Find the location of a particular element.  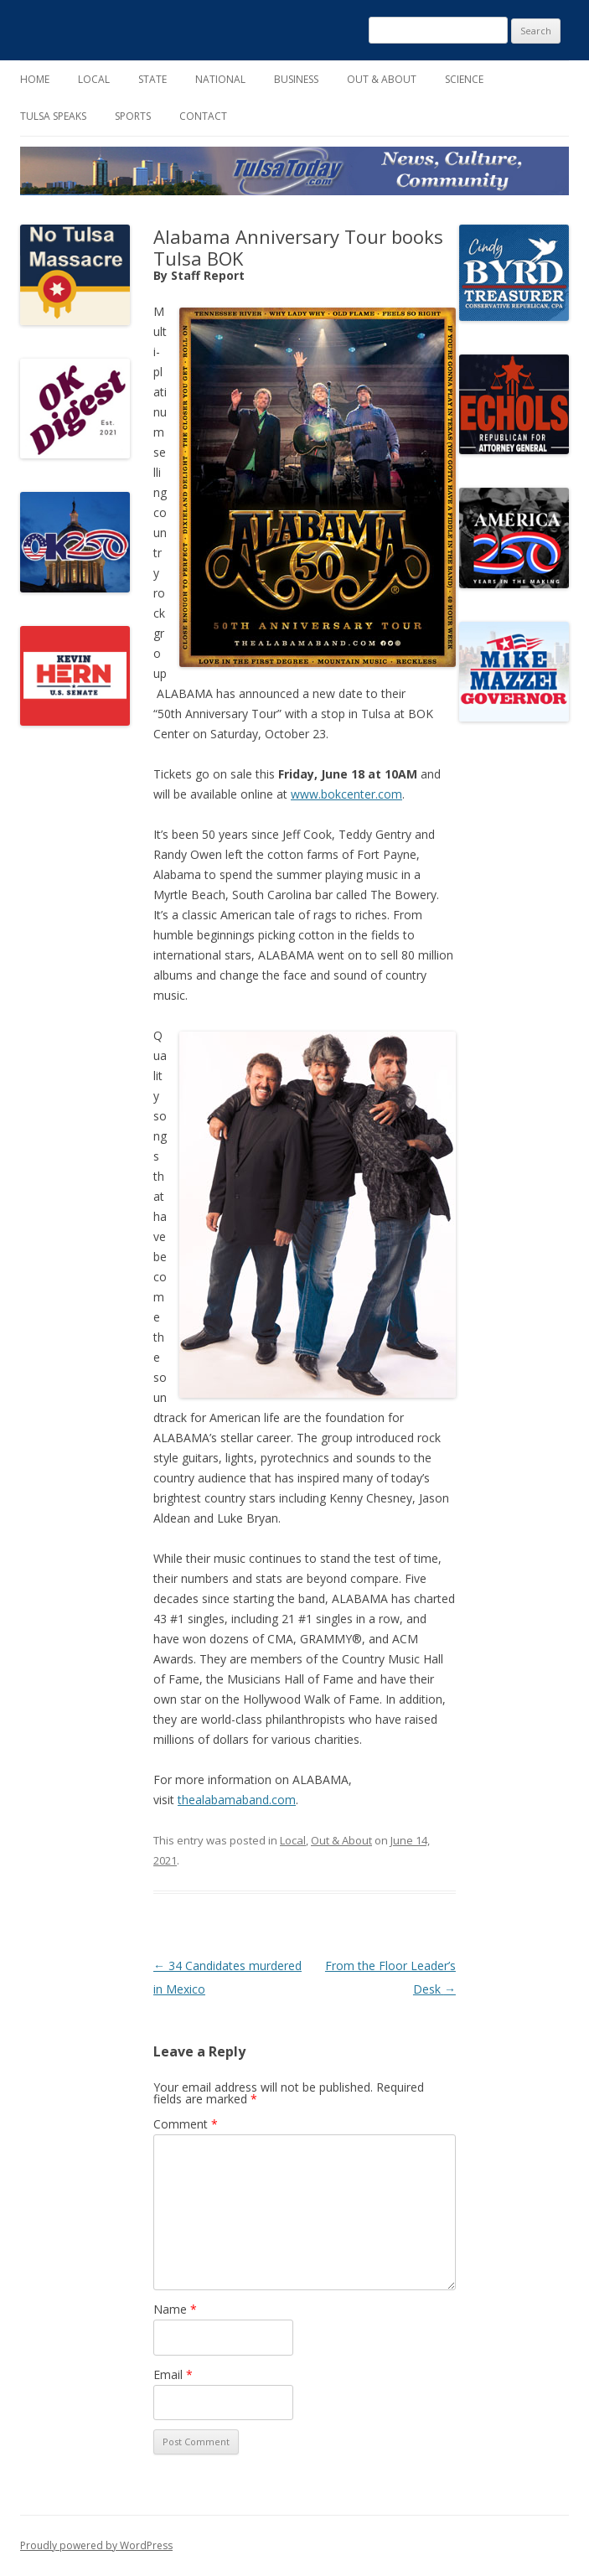

Local is located at coordinates (94, 79).